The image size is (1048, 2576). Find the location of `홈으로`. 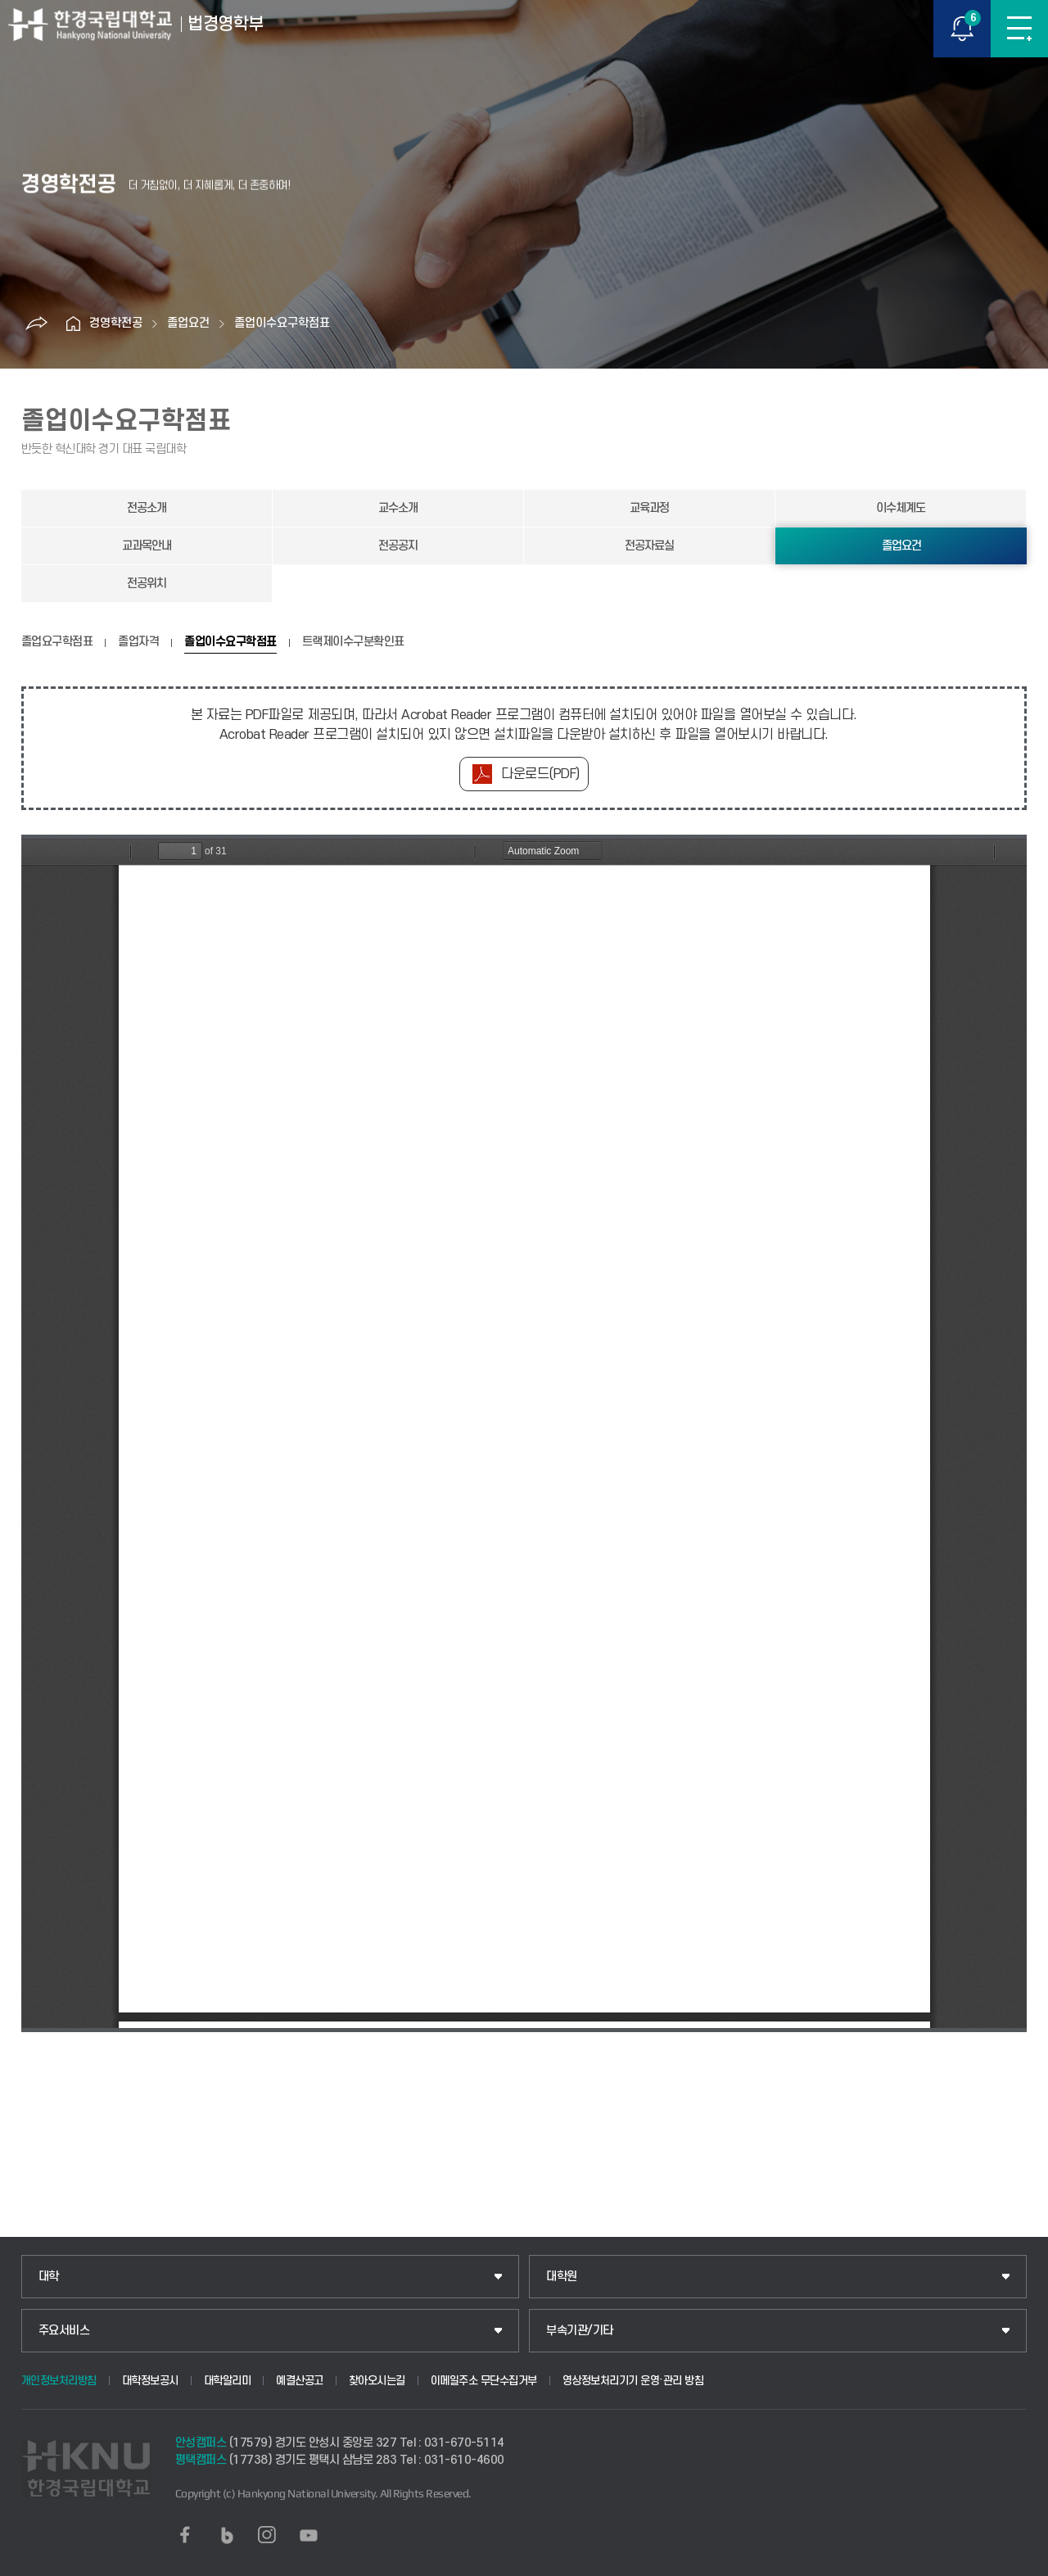

홈으로 is located at coordinates (72, 323).